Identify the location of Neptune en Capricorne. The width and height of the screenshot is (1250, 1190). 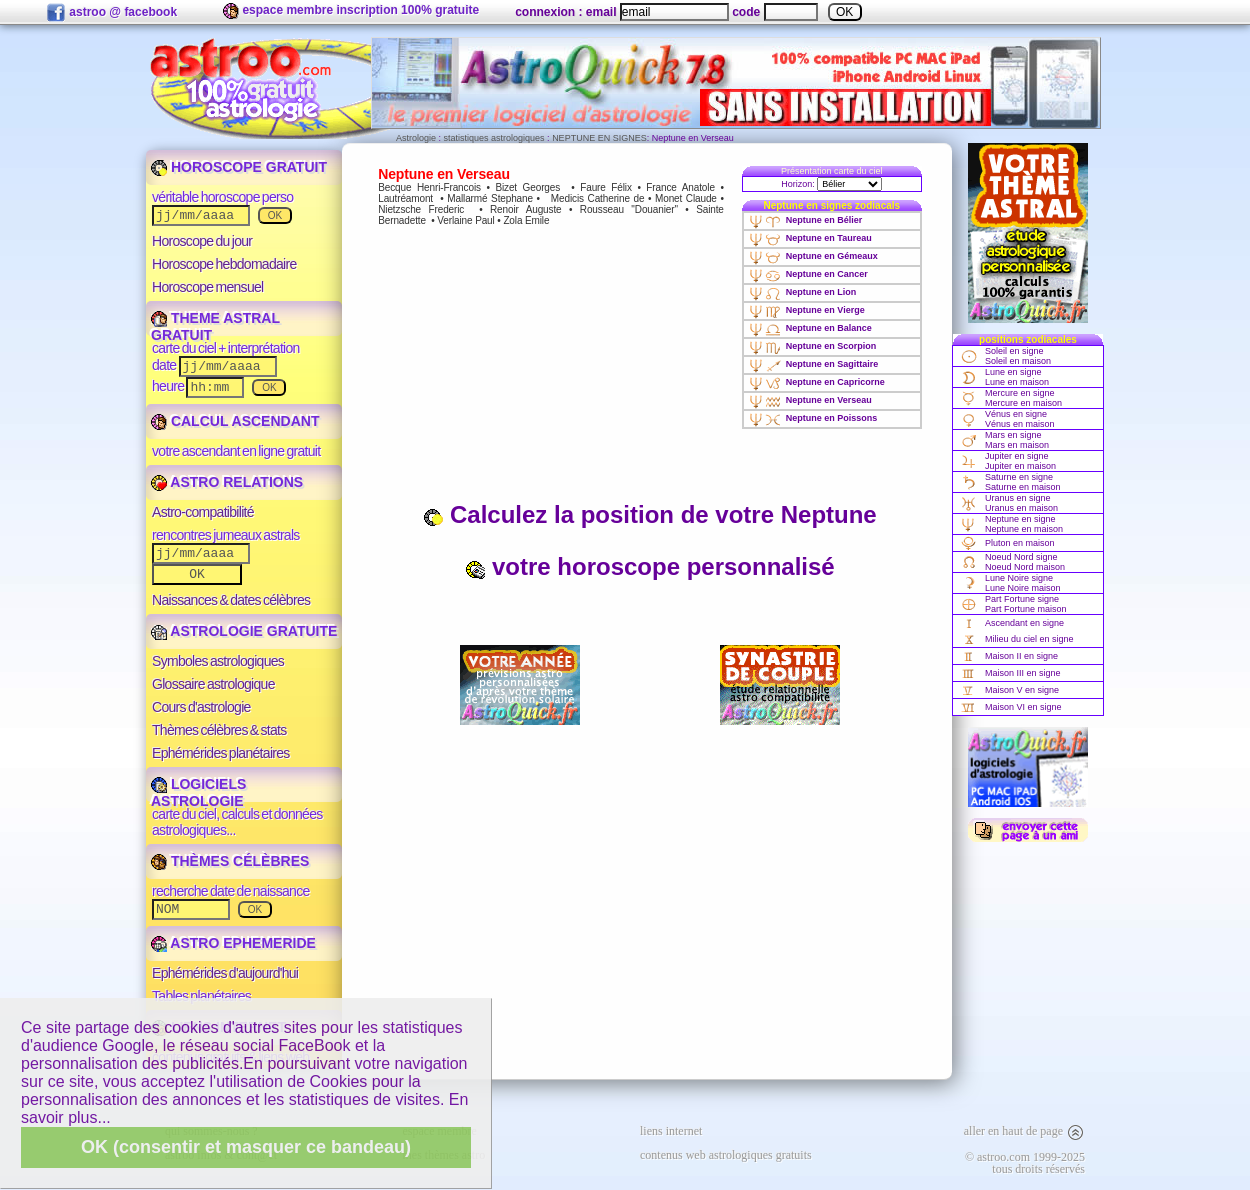
(817, 382).